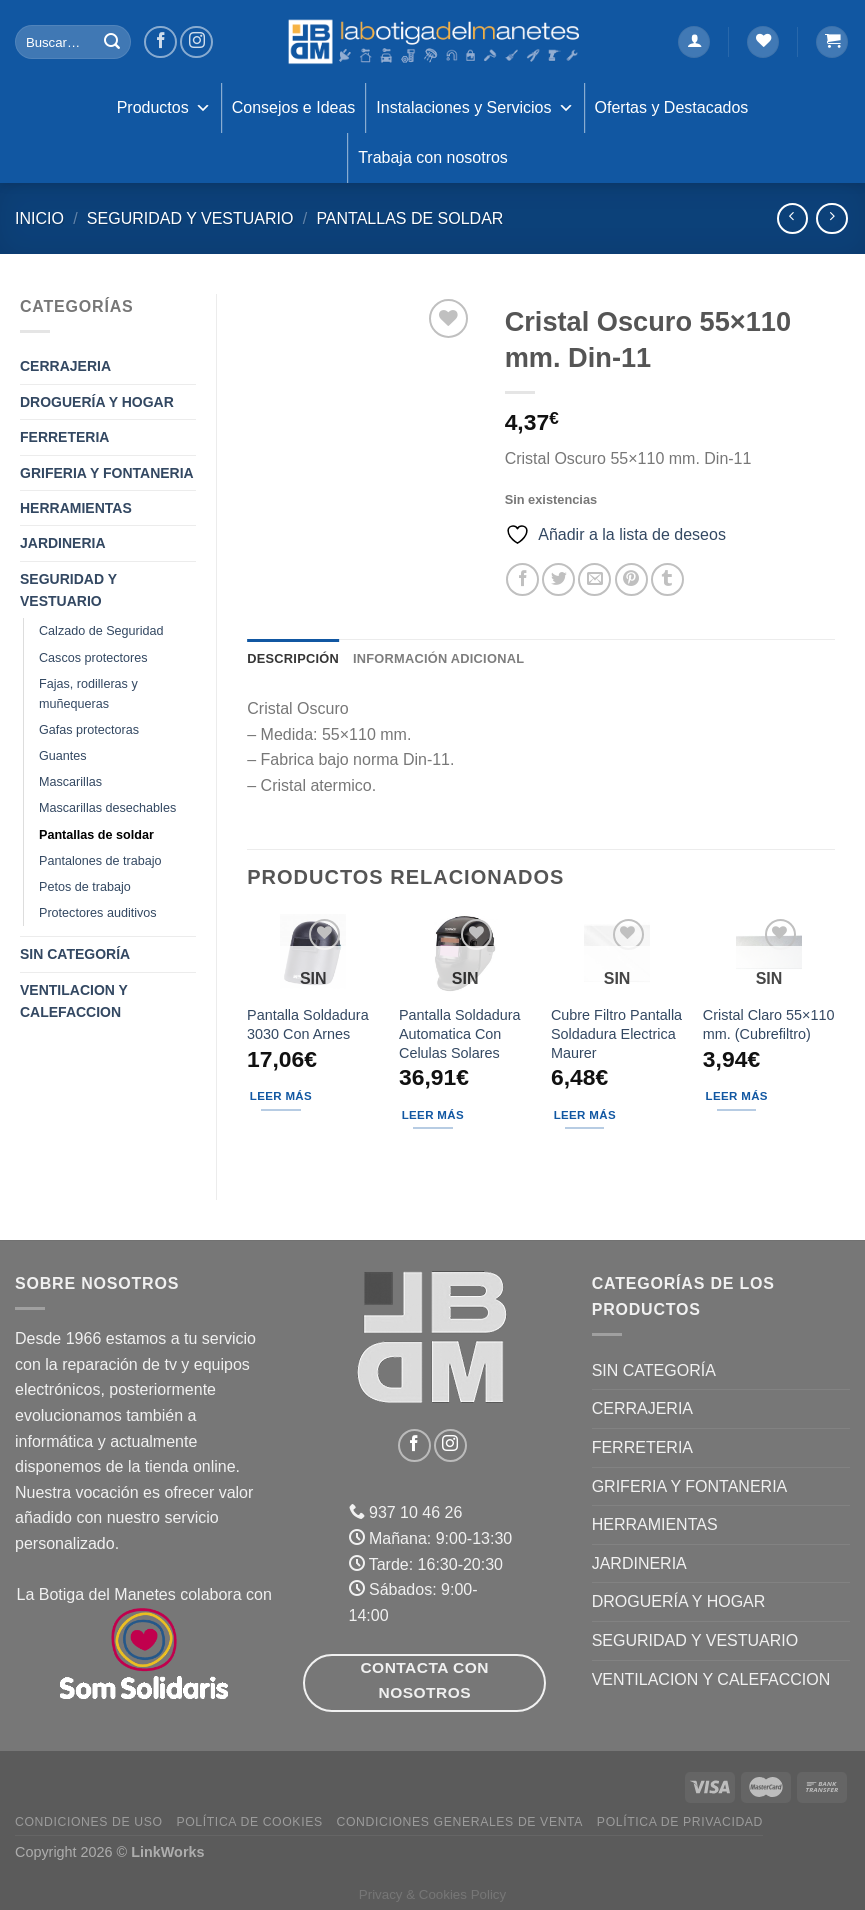 This screenshot has height=1910, width=865. I want to click on [Síguenos en Instagram], so click(196, 42).